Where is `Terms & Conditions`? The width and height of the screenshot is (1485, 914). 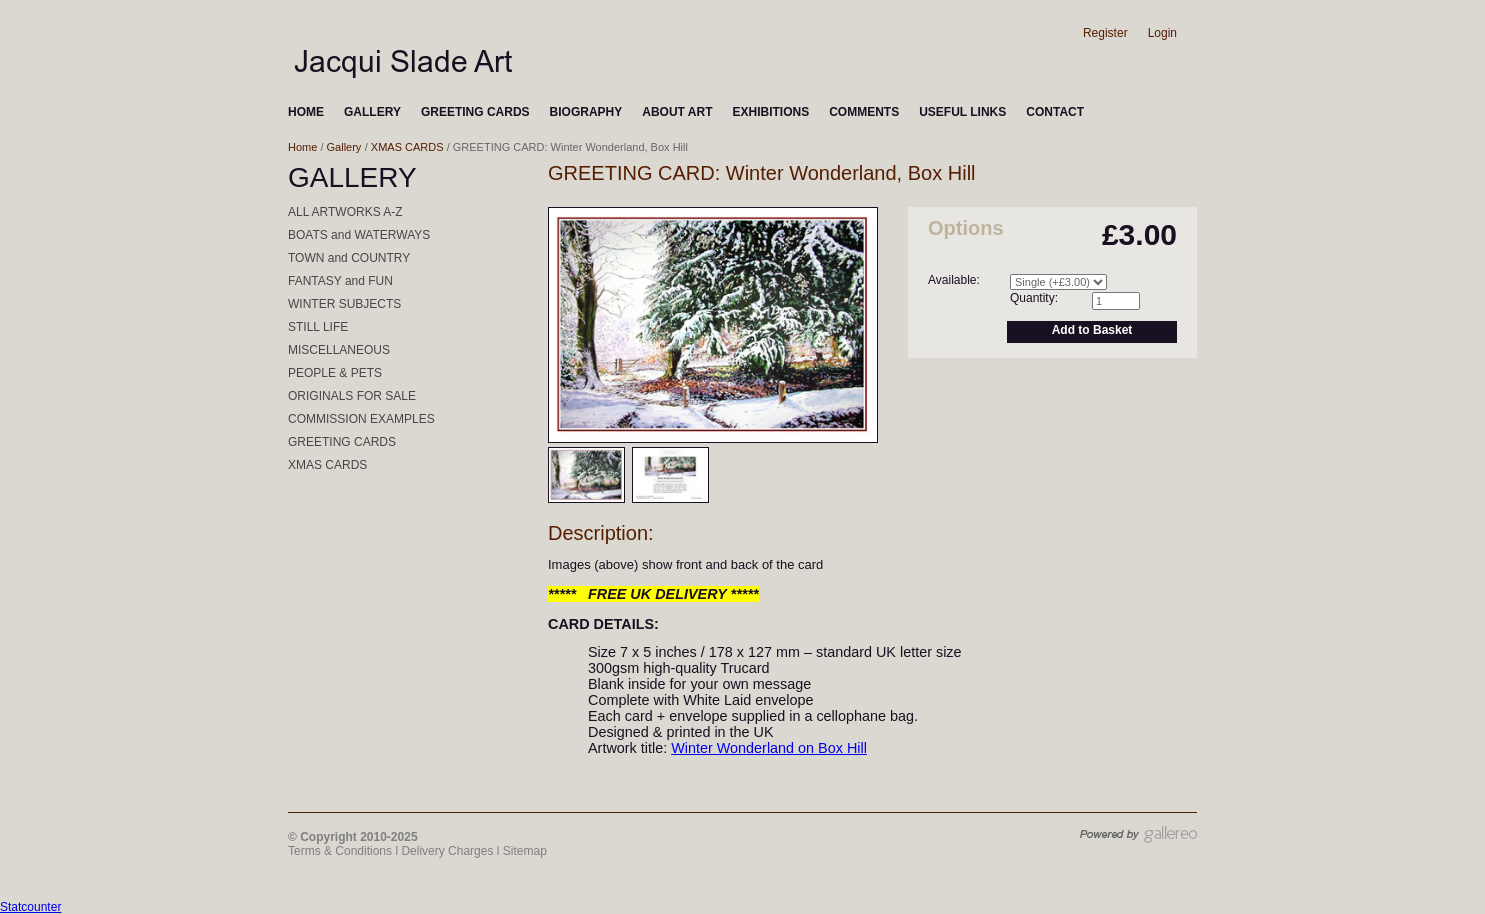 Terms & Conditions is located at coordinates (340, 851).